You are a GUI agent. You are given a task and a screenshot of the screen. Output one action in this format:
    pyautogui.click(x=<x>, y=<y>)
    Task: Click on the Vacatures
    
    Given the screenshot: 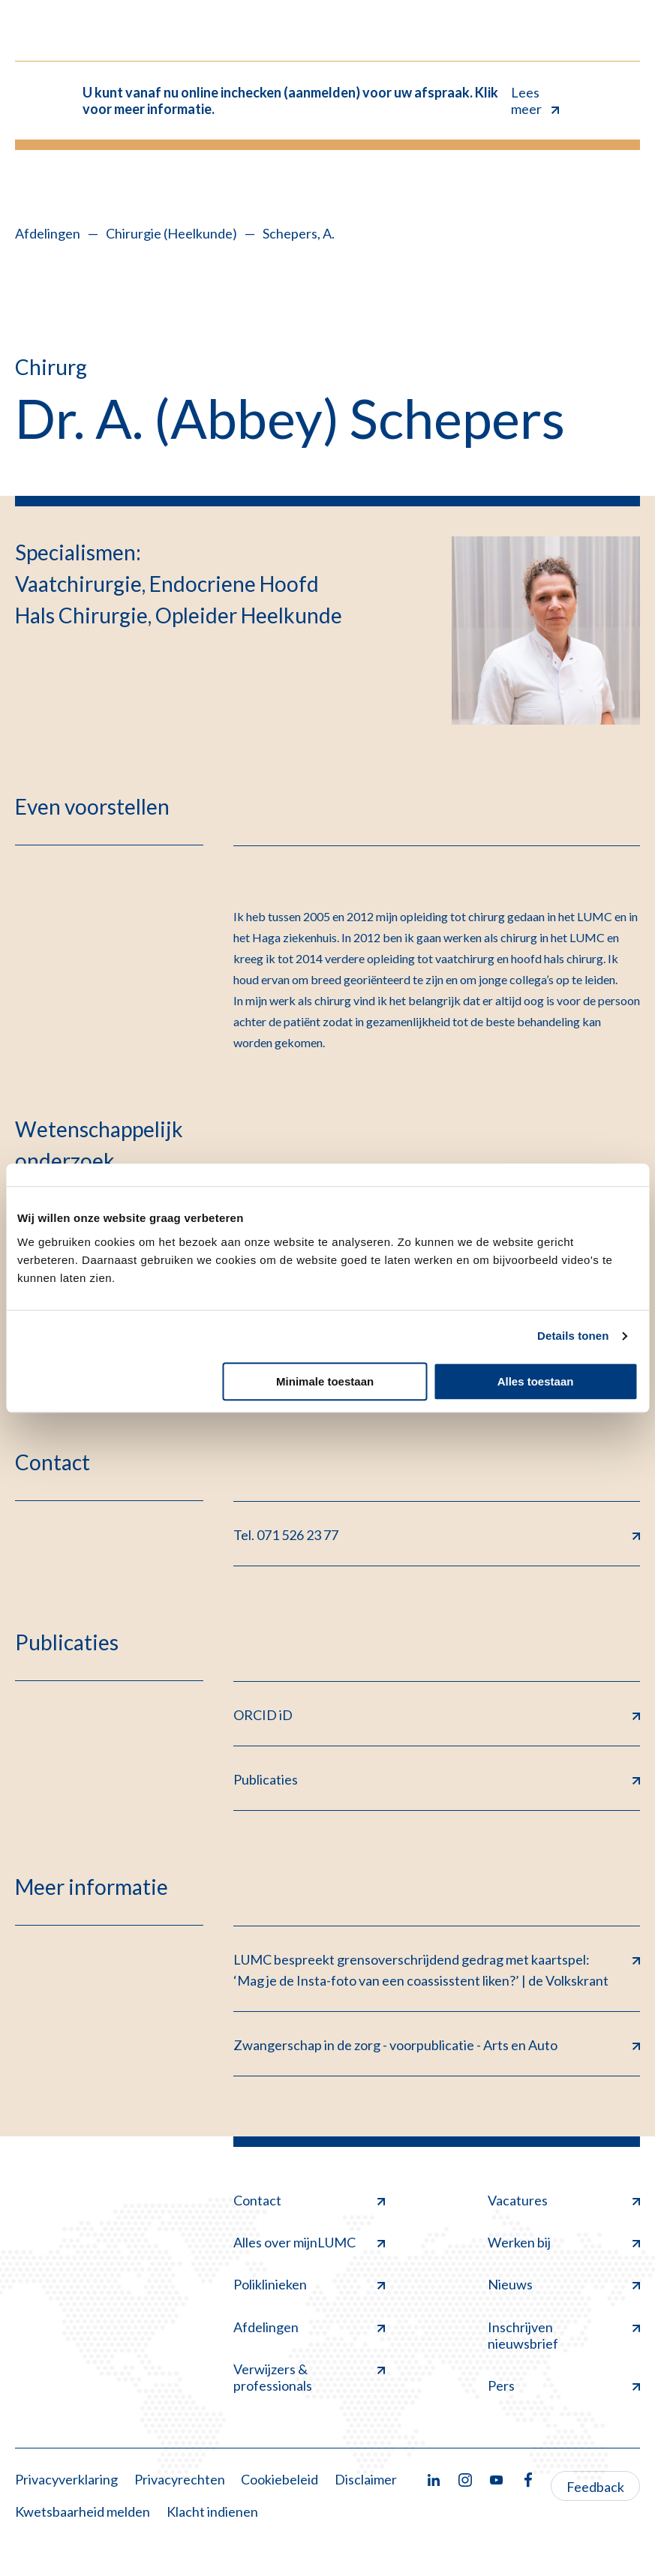 What is the action you would take?
    pyautogui.click(x=563, y=2200)
    